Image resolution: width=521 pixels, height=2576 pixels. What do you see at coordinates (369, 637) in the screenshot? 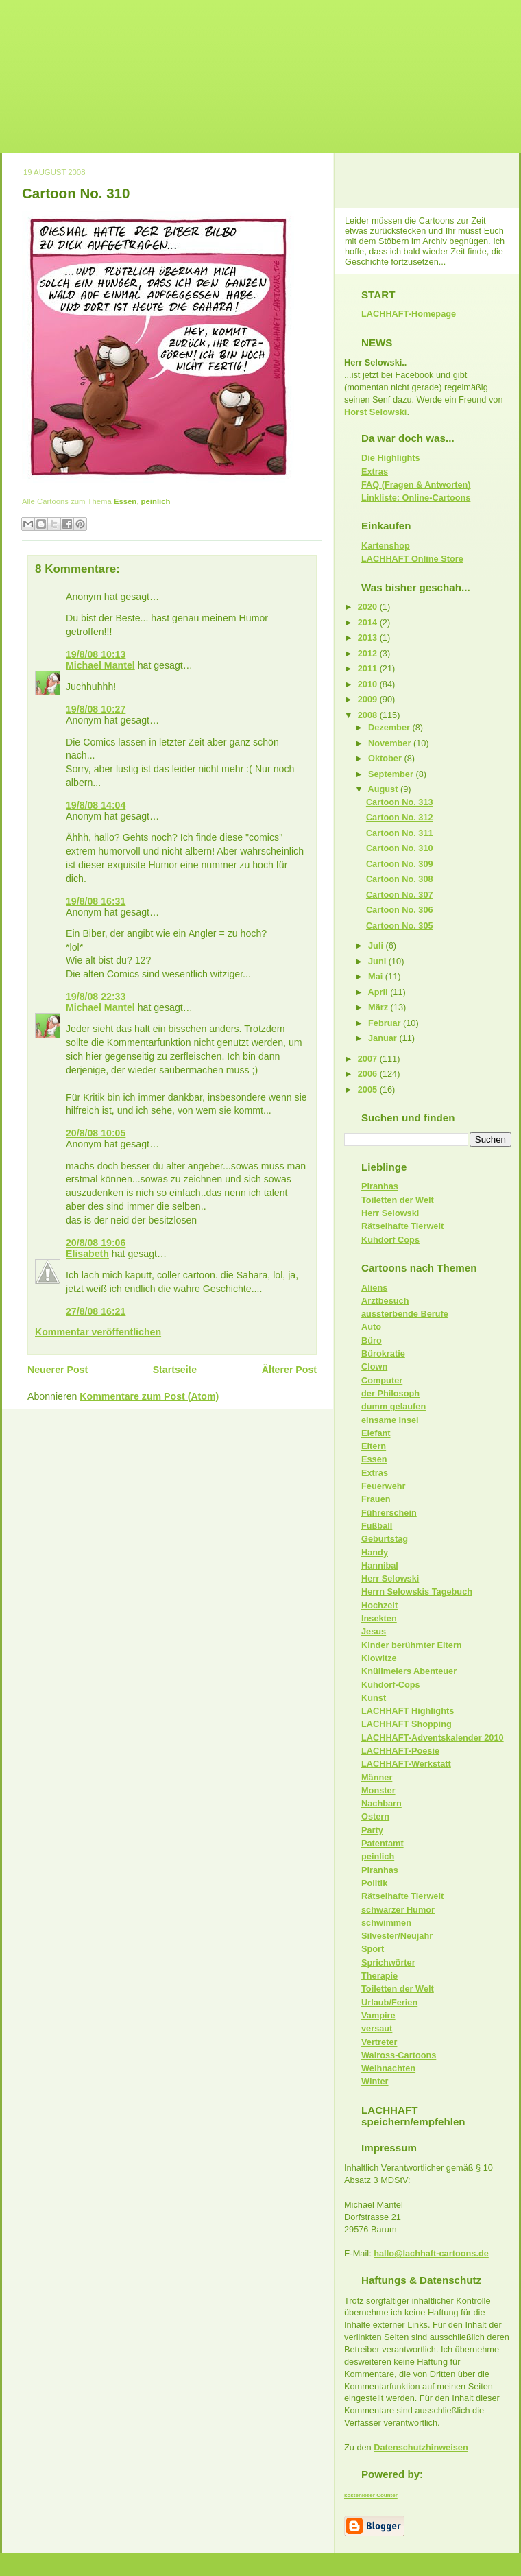
I see `2013` at bounding box center [369, 637].